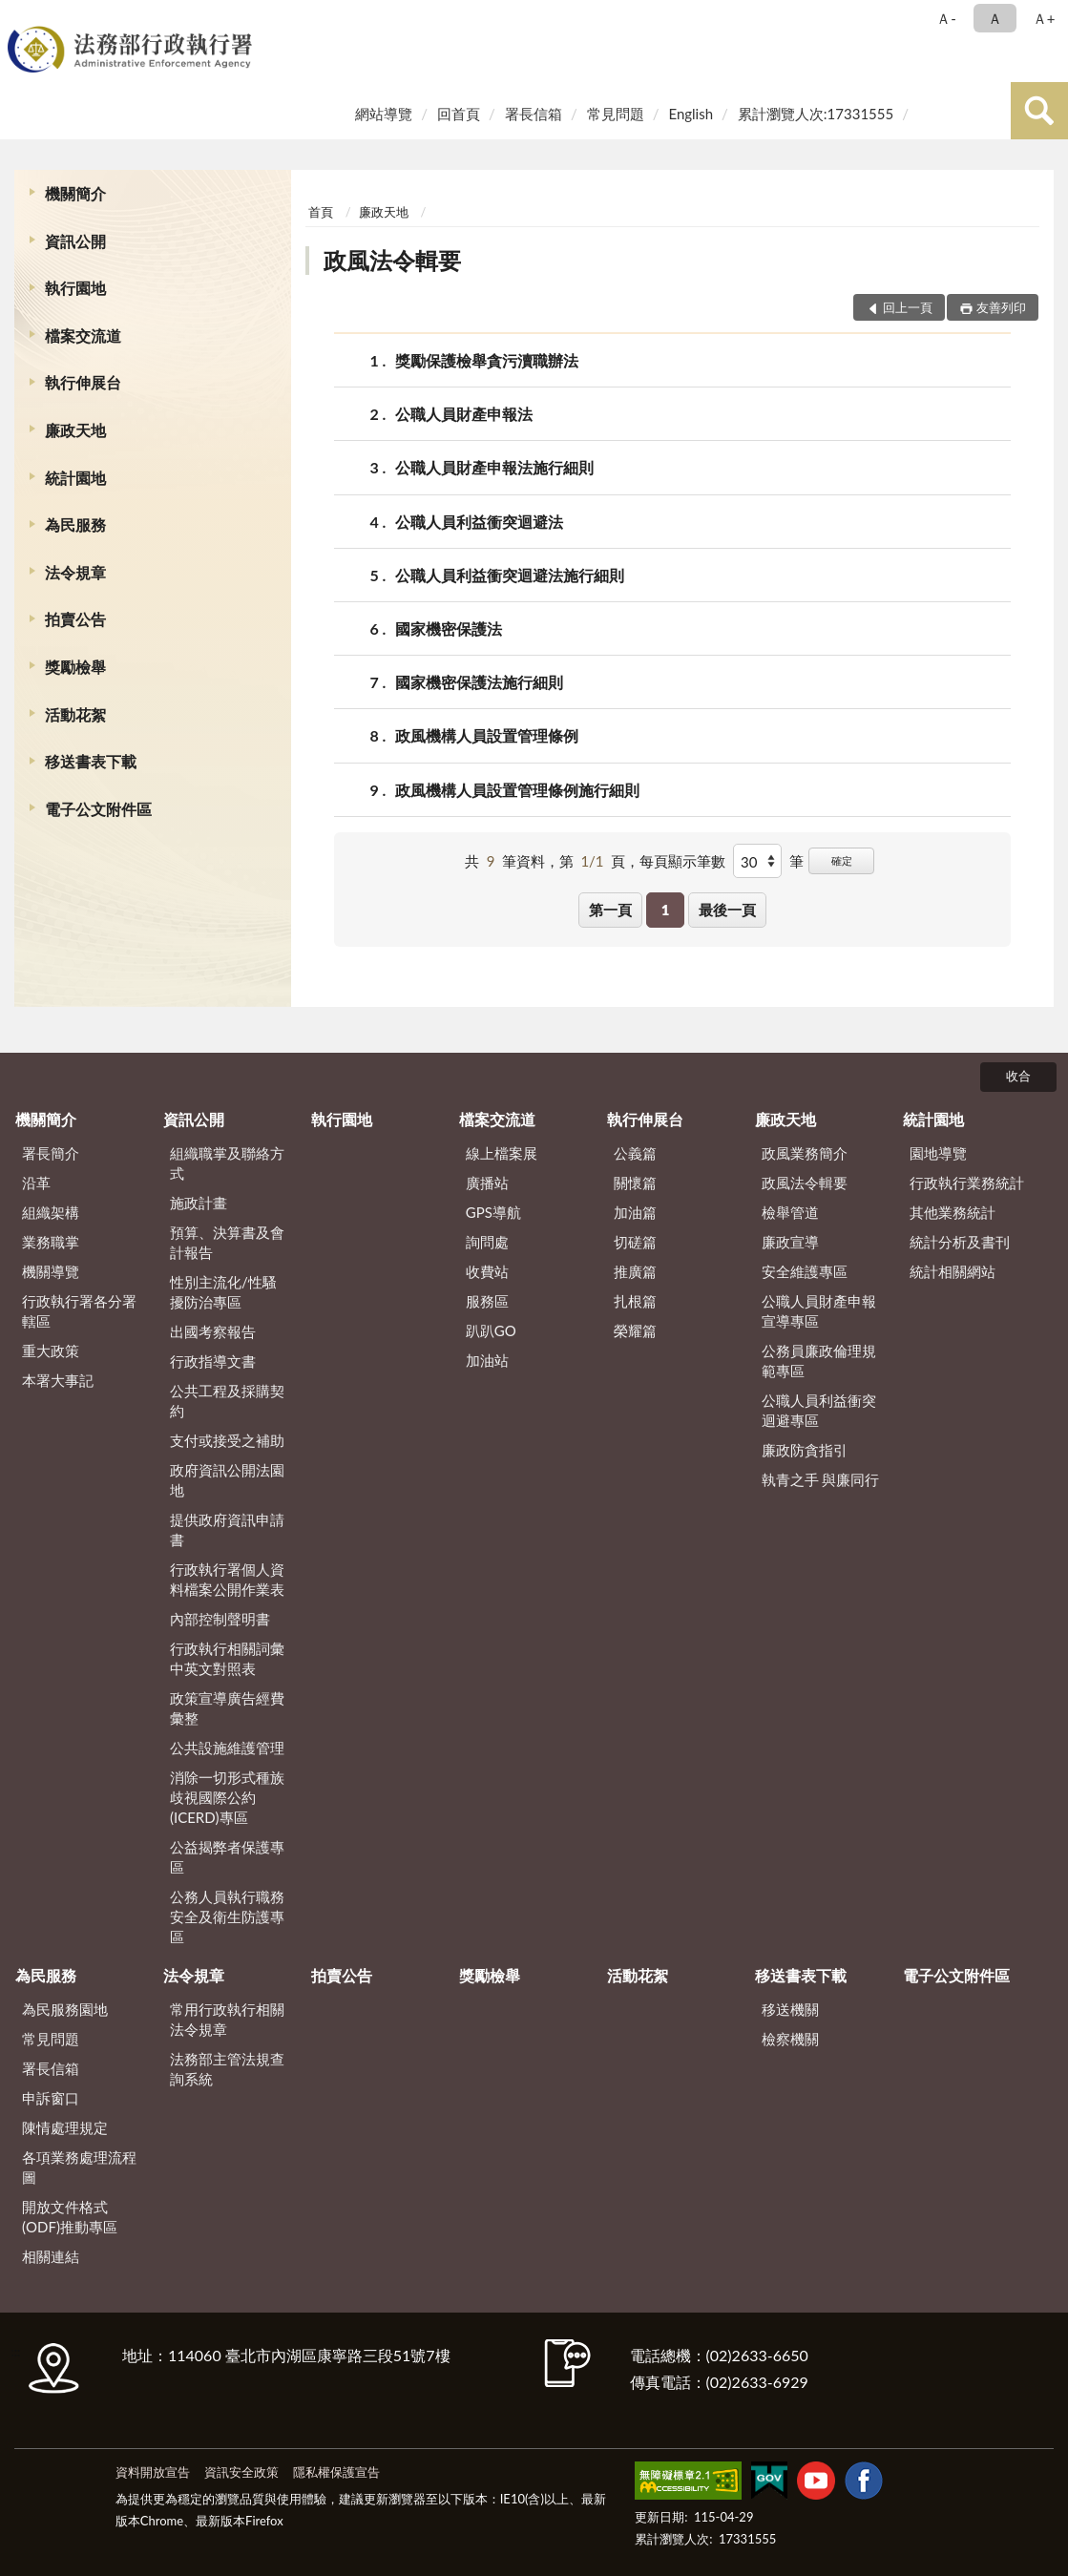  What do you see at coordinates (610, 909) in the screenshot?
I see `第一頁 [button]` at bounding box center [610, 909].